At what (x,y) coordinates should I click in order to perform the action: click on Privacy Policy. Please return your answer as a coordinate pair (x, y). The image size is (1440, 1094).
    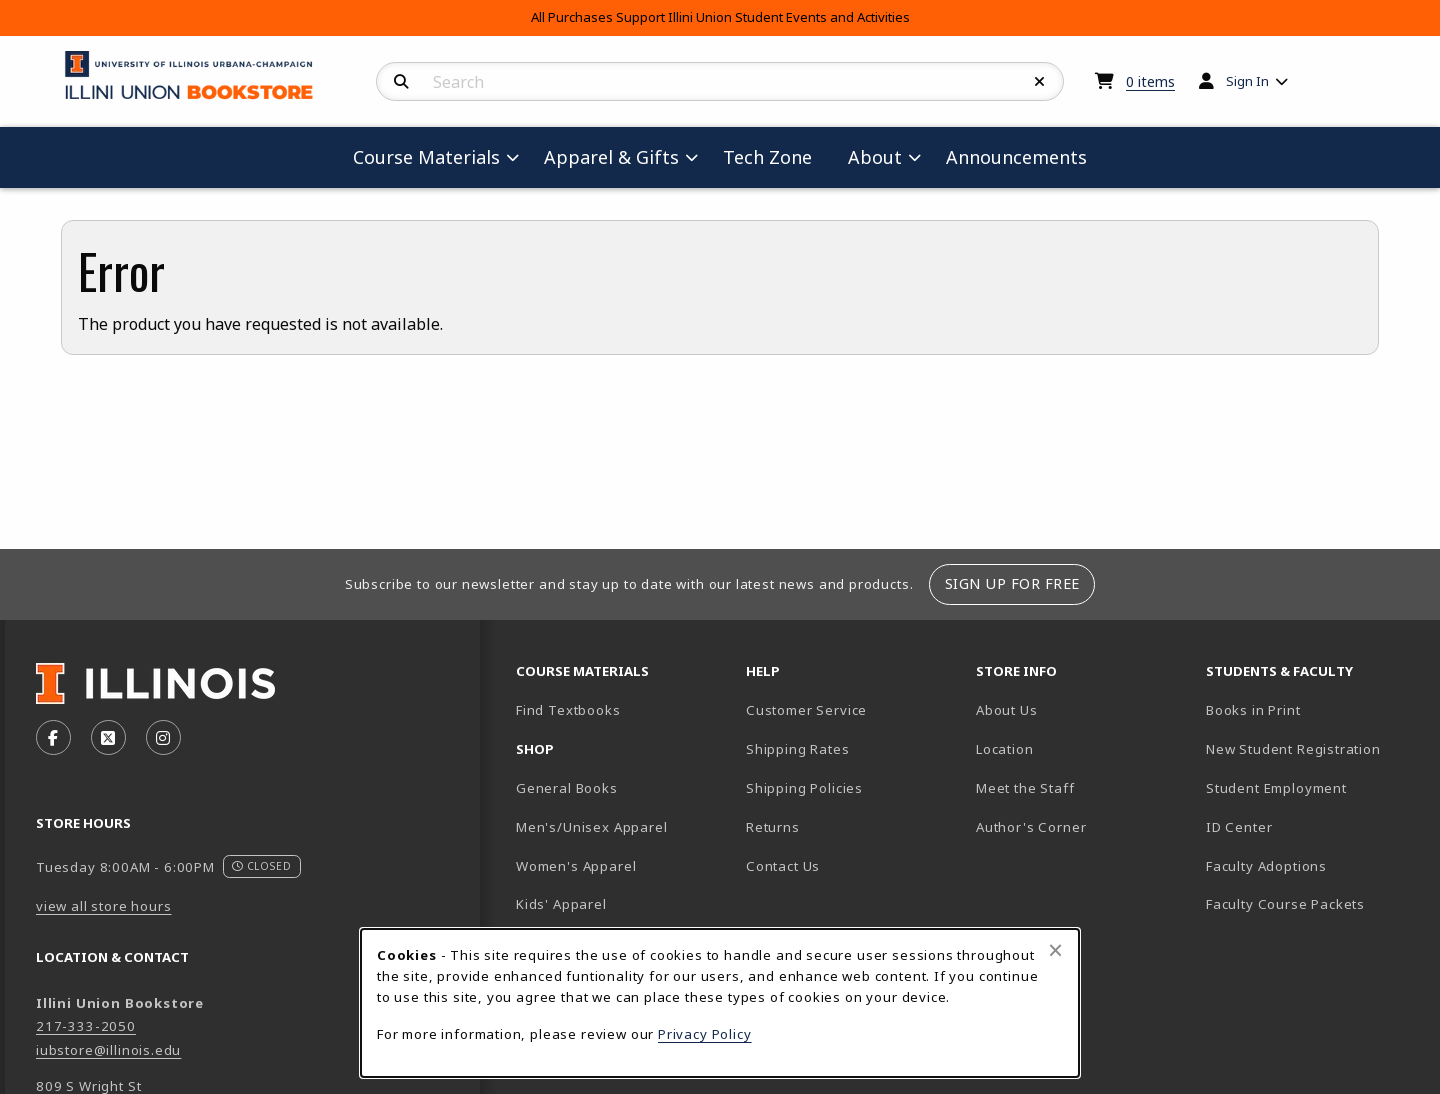
    Looking at the image, I should click on (705, 1034).